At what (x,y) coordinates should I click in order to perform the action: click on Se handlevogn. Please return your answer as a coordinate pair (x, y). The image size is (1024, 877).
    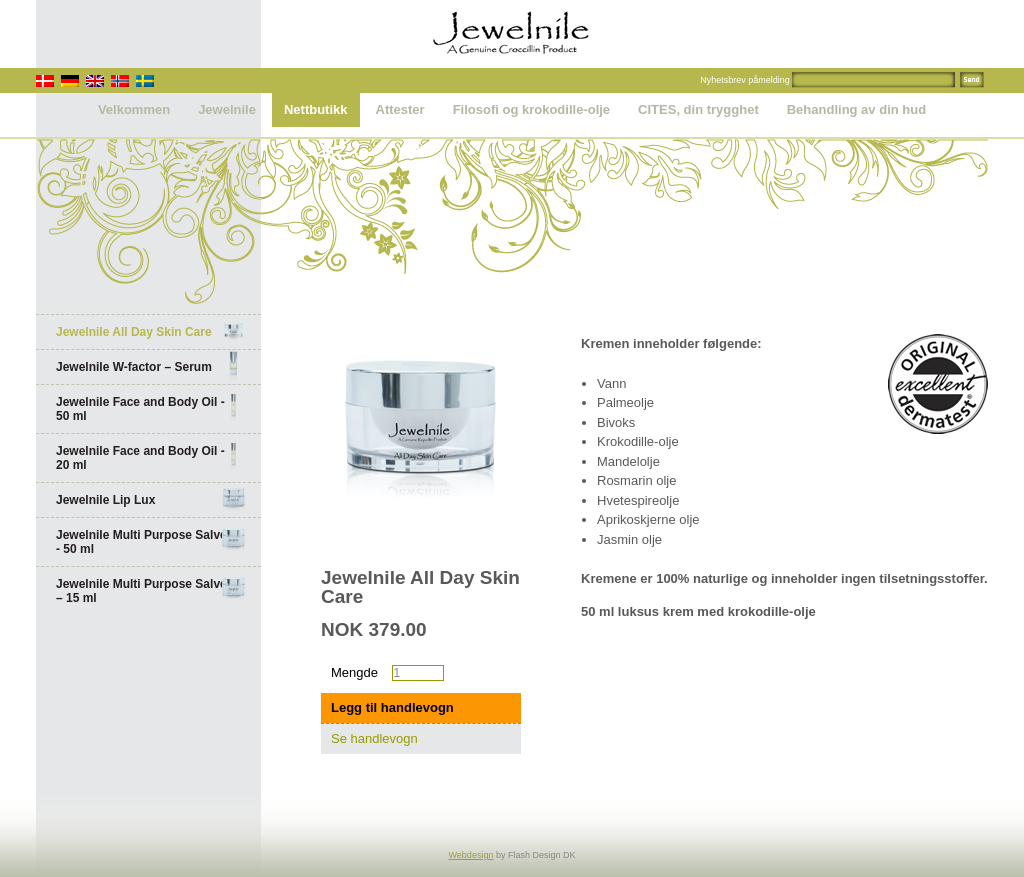
    Looking at the image, I should click on (374, 738).